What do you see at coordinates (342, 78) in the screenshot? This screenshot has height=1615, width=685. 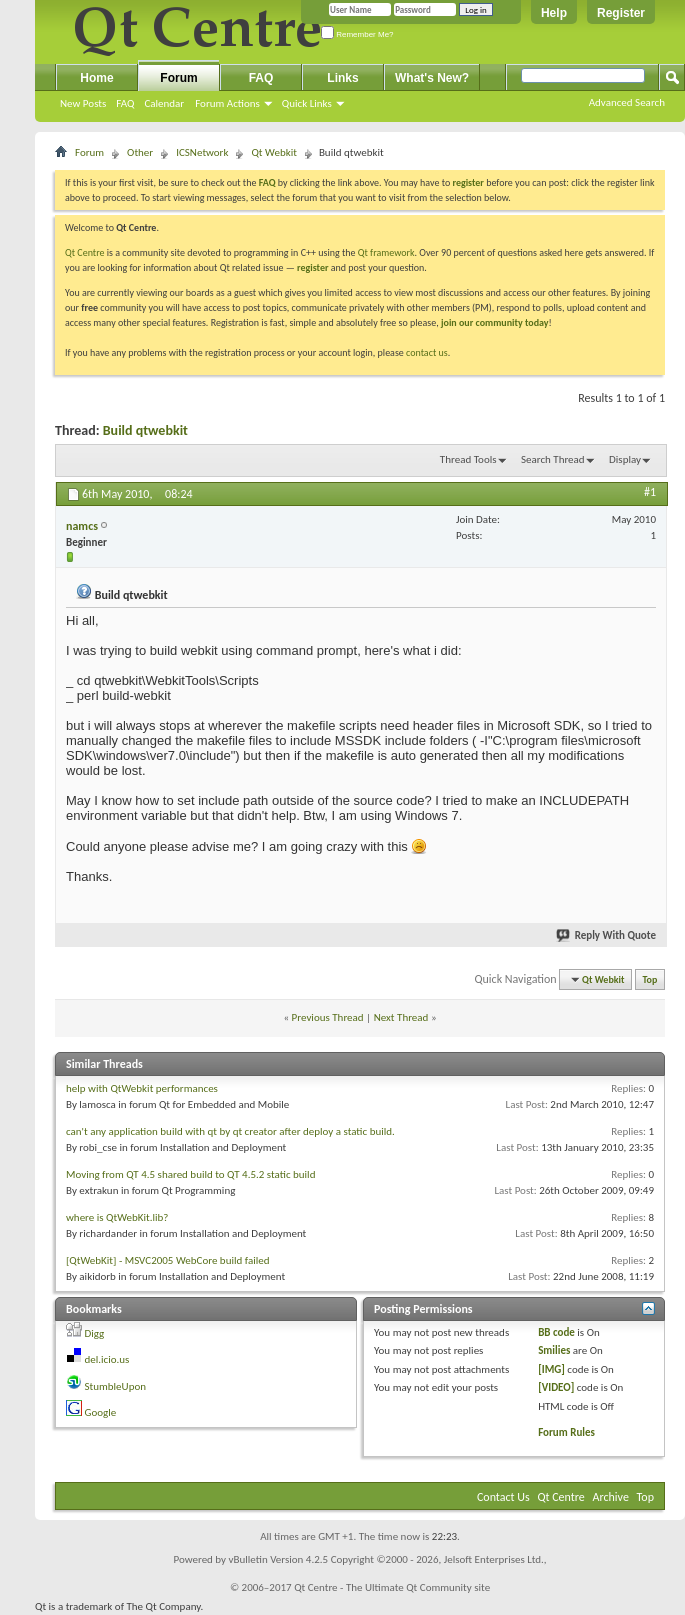 I see `Links` at bounding box center [342, 78].